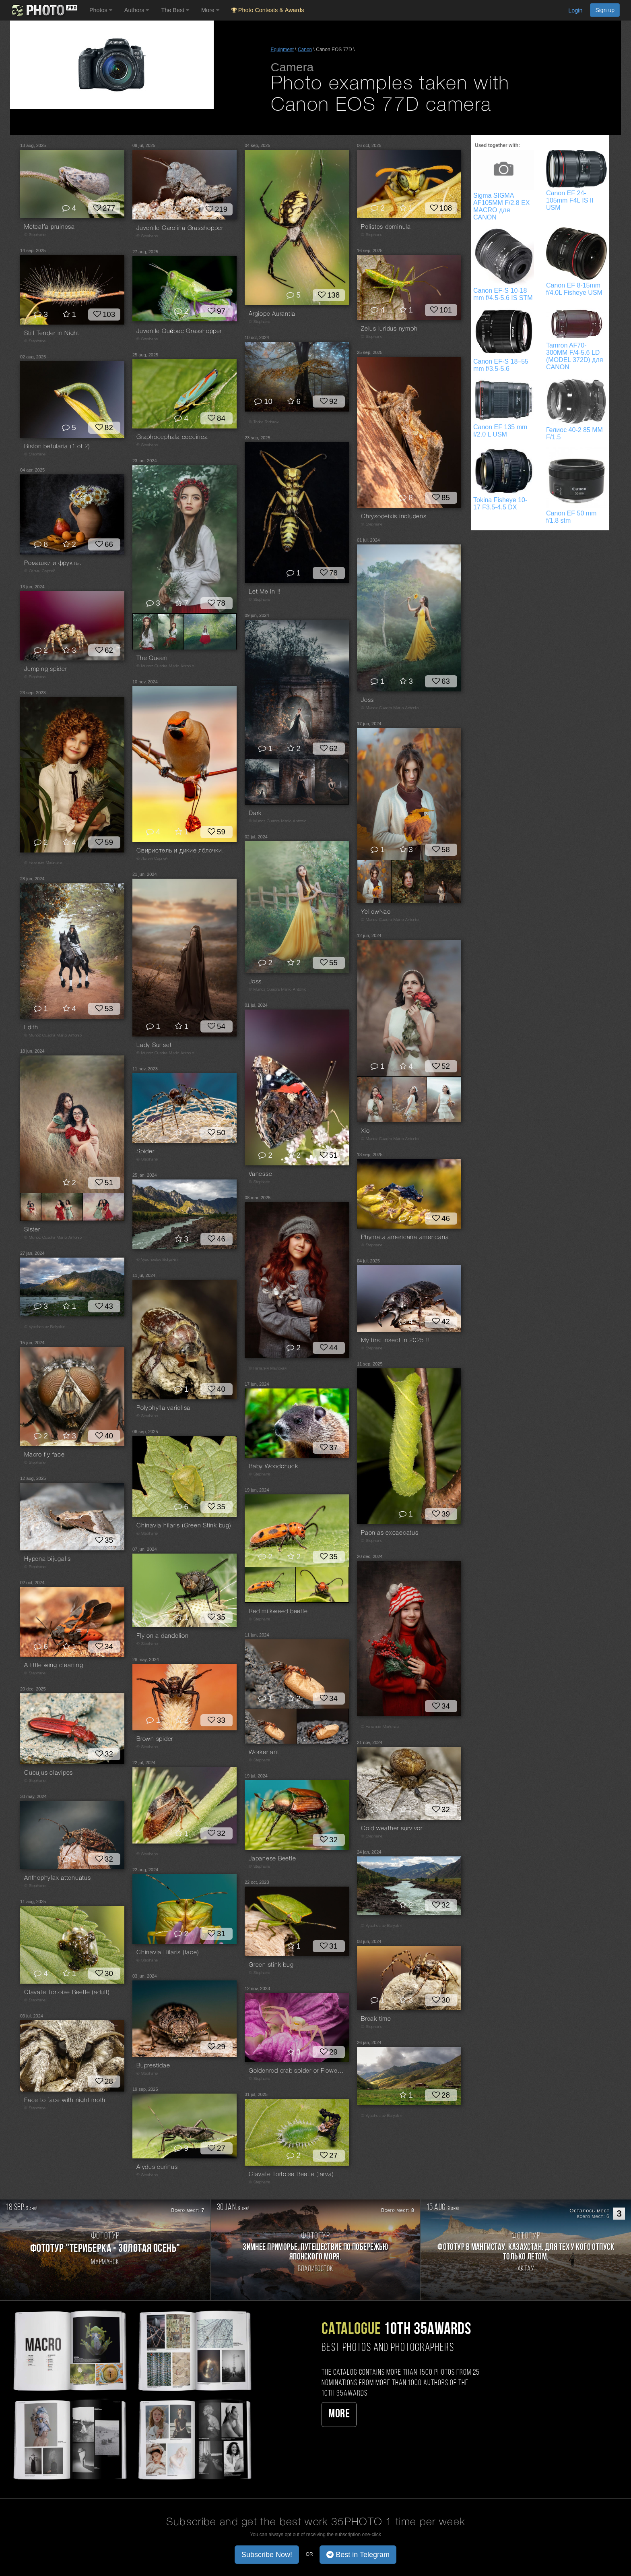 The width and height of the screenshot is (631, 2576). What do you see at coordinates (210, 631) in the screenshot?
I see `[Open series photo #2656317]` at bounding box center [210, 631].